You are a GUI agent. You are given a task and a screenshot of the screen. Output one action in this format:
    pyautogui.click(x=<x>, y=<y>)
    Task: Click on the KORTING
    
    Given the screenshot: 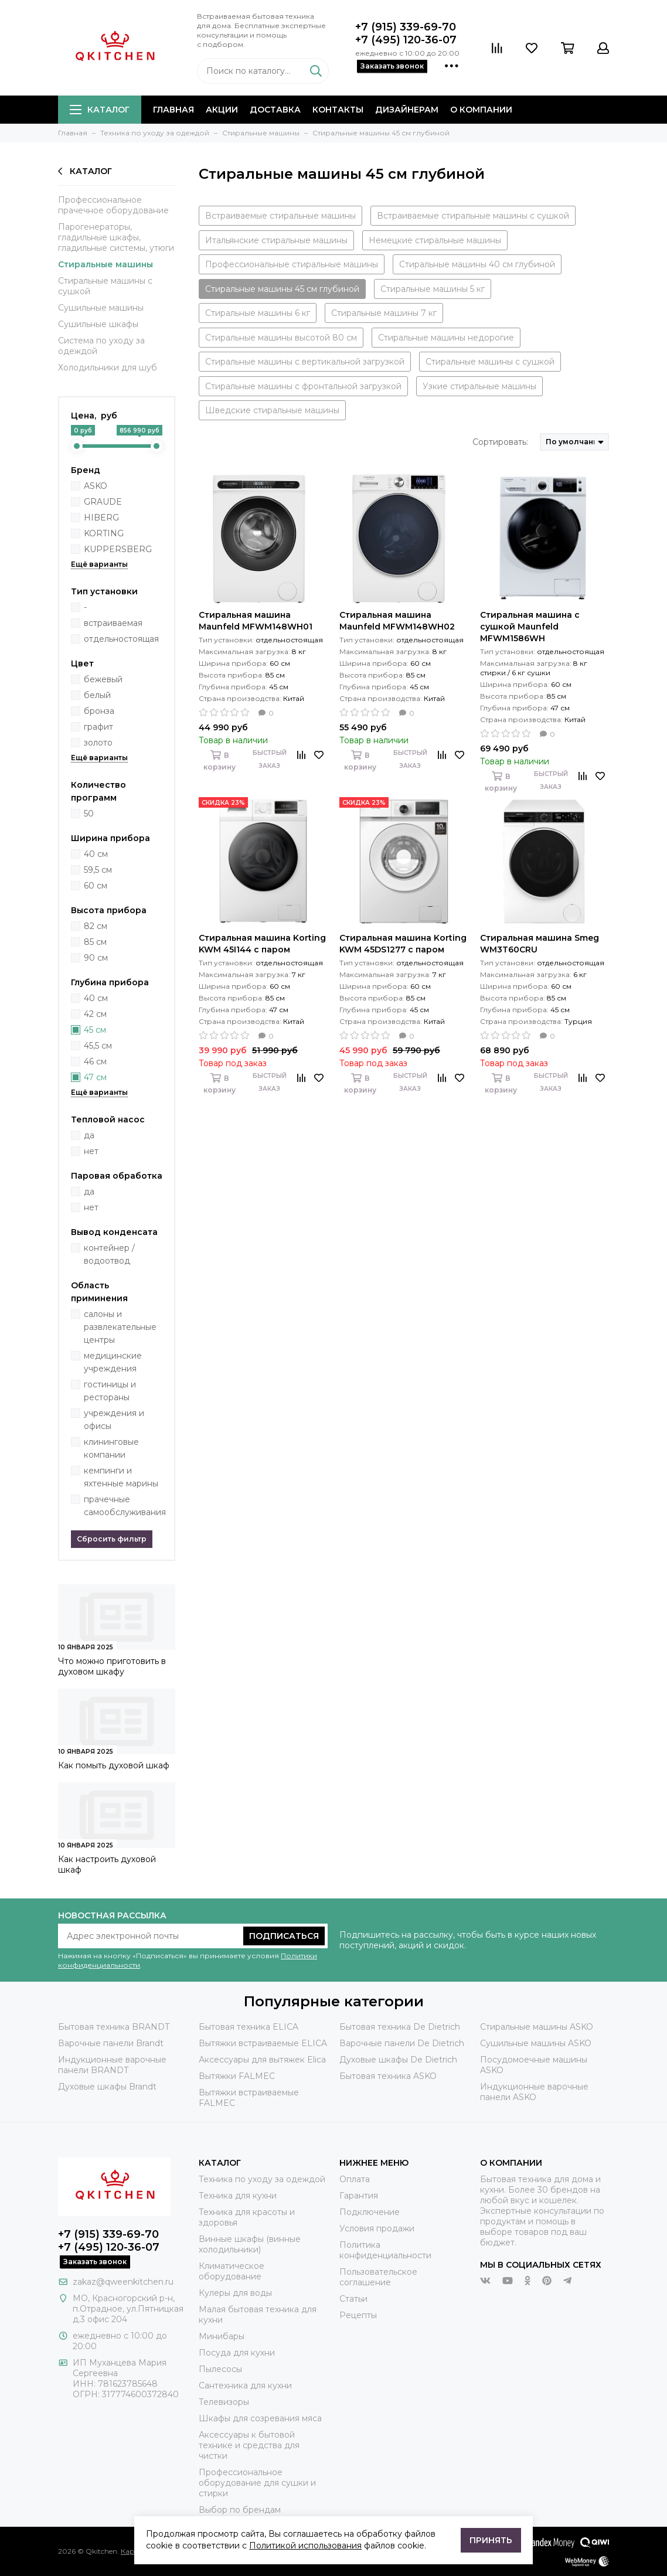 What is the action you would take?
    pyautogui.click(x=104, y=533)
    